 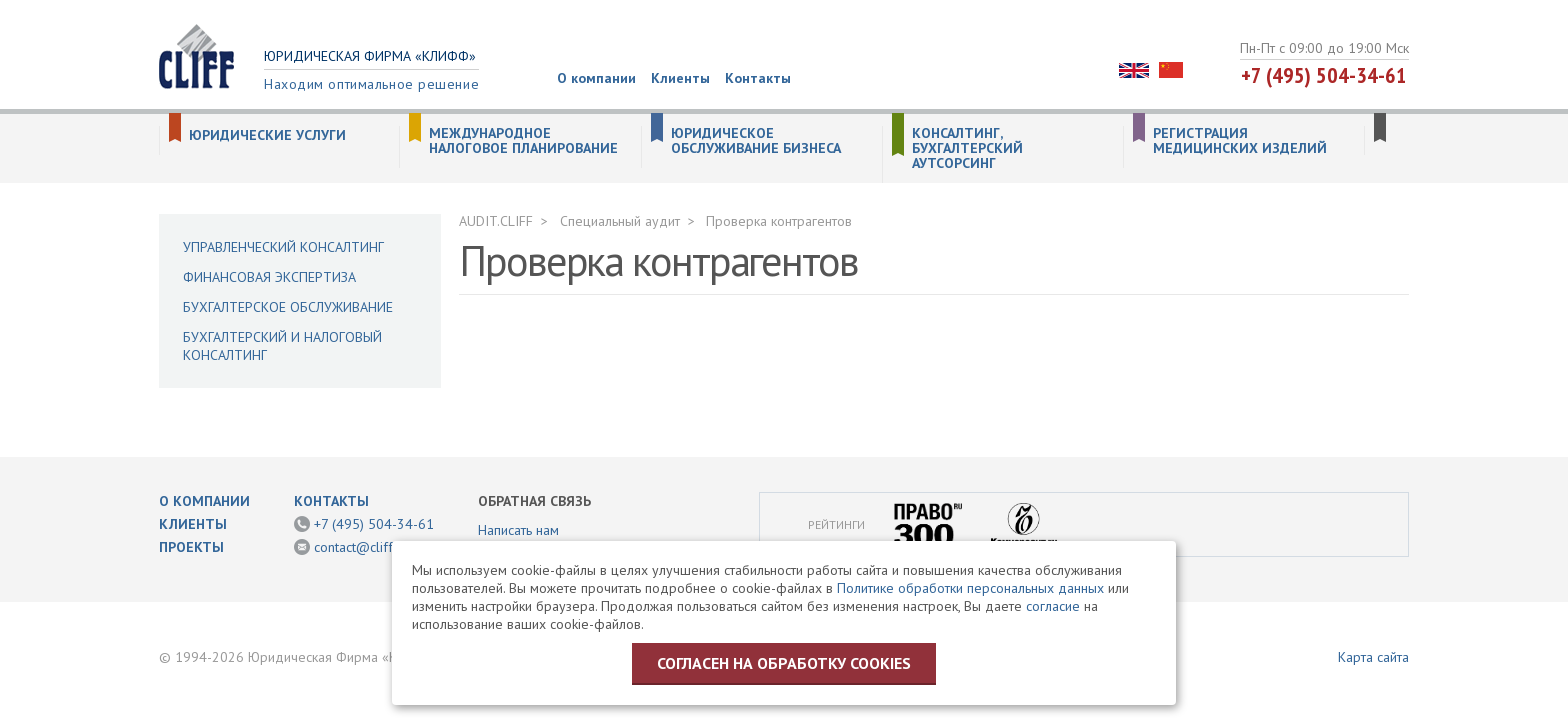 What do you see at coordinates (756, 141) in the screenshot?
I see `Юридическое обслуживание бизнеса` at bounding box center [756, 141].